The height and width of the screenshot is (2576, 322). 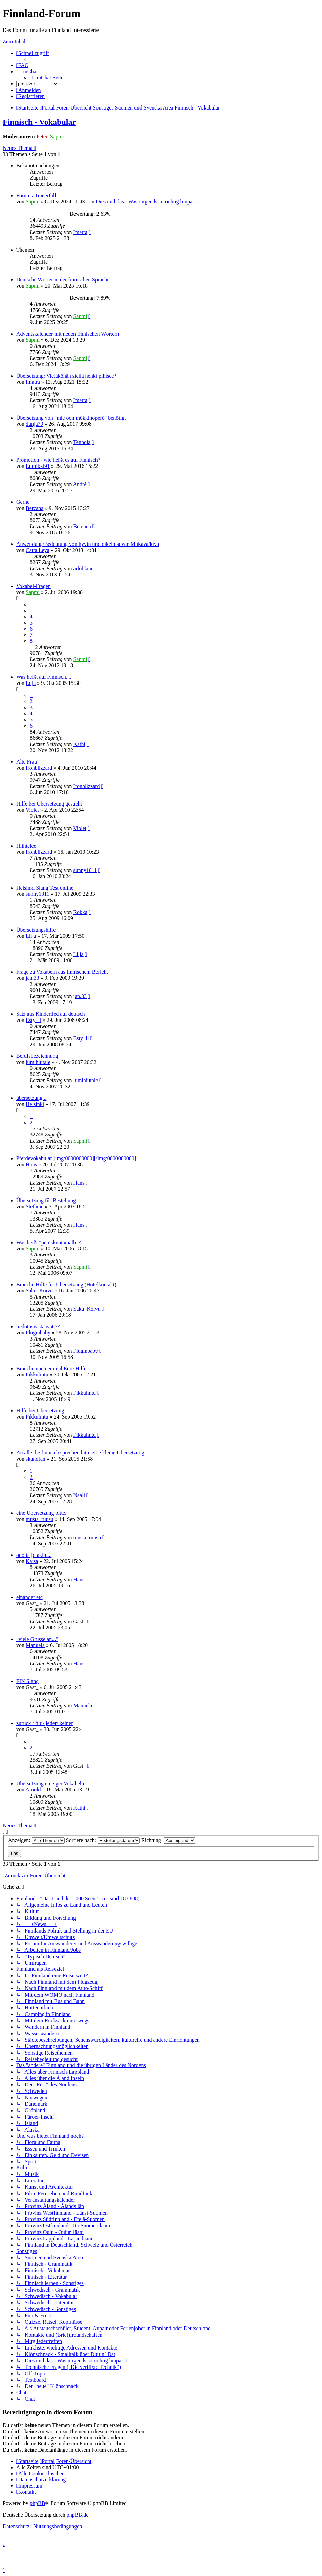 What do you see at coordinates (33, 1789) in the screenshot?
I see `Arnold` at bounding box center [33, 1789].